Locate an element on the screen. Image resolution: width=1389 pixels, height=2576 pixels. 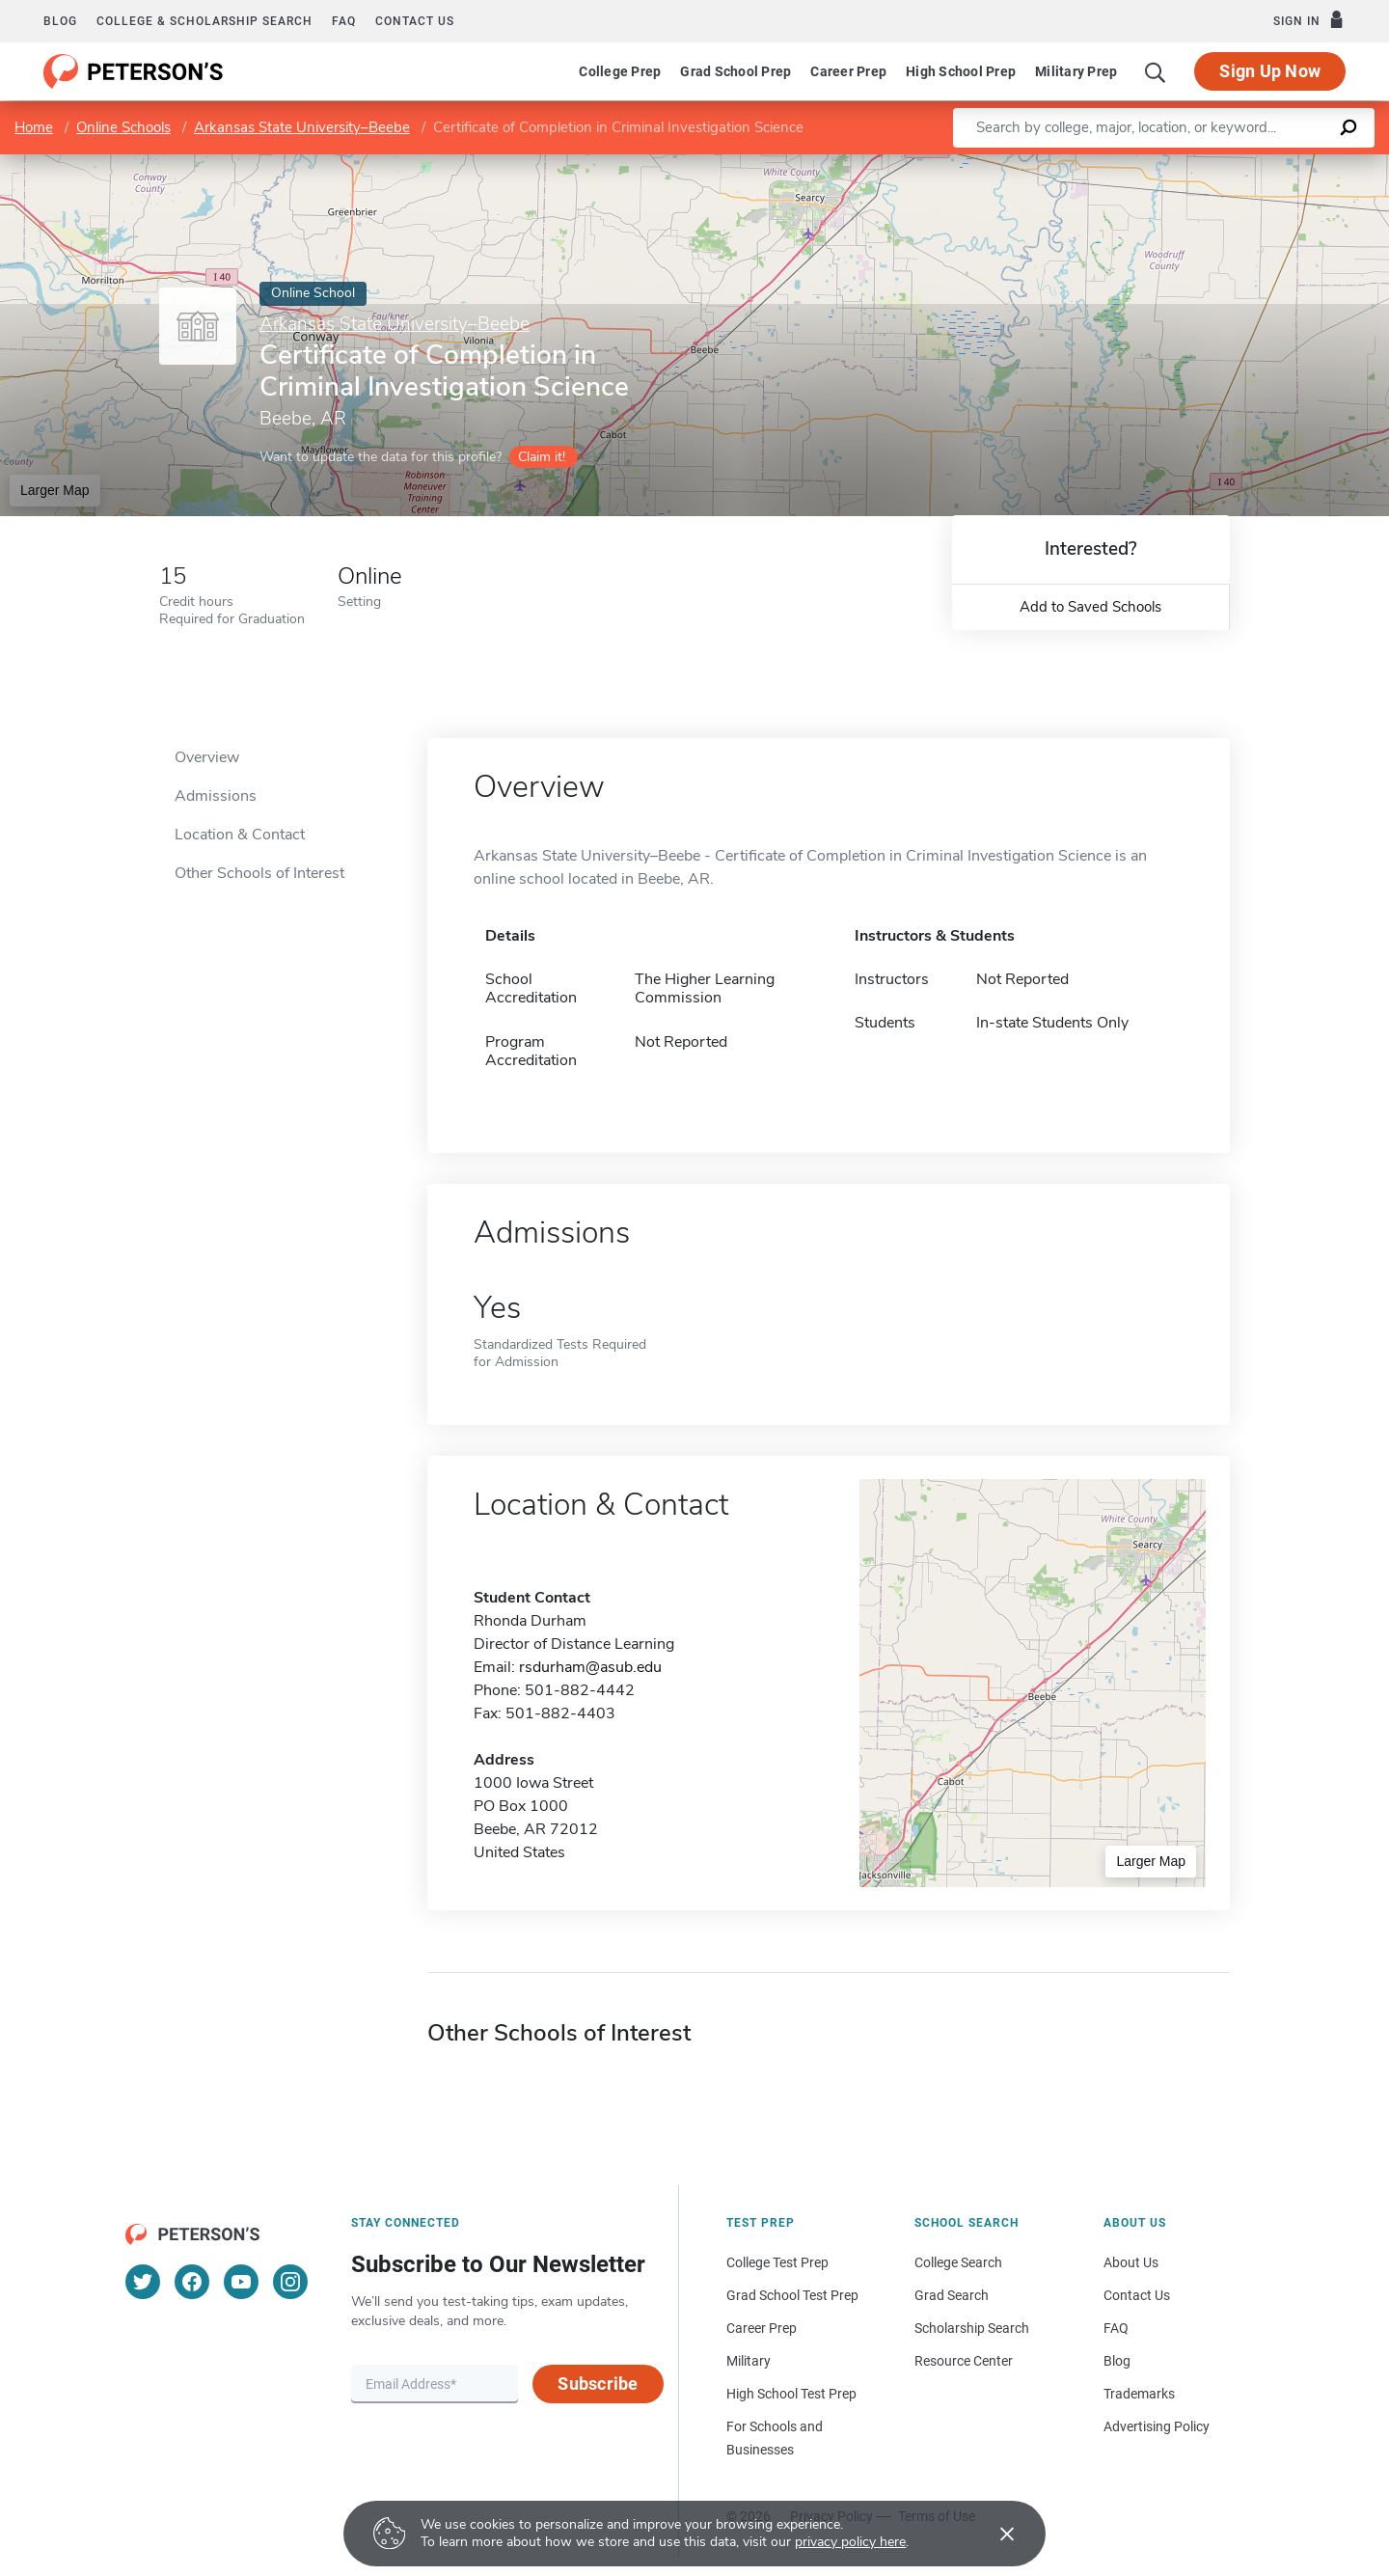
Contact us is located at coordinates (414, 21).